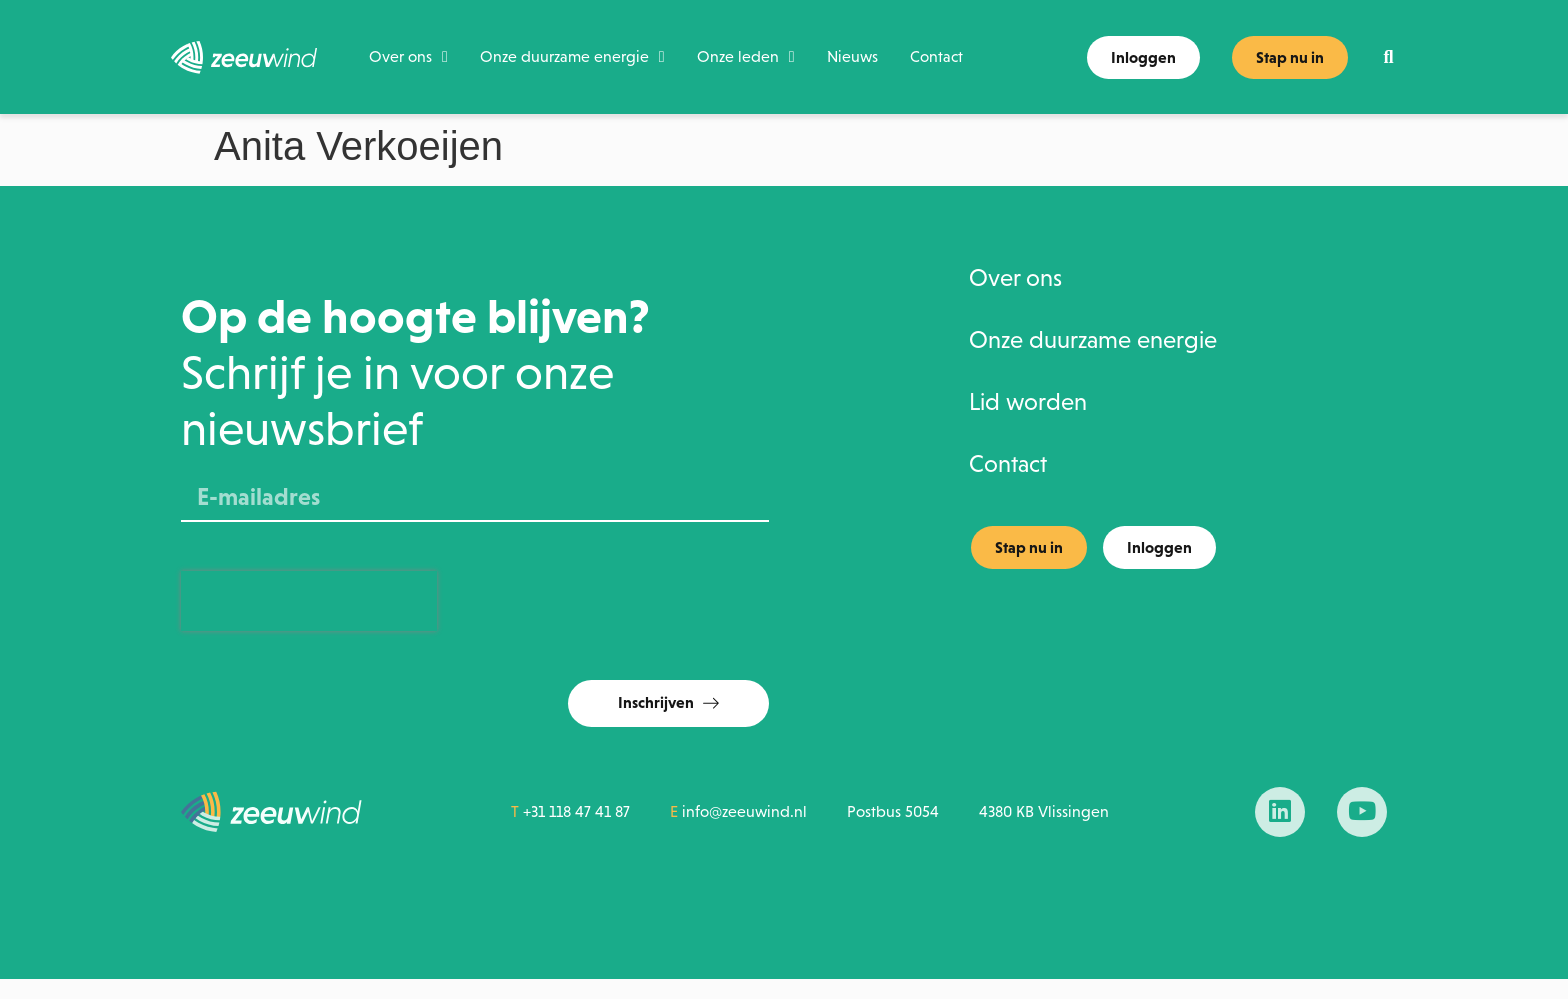 Image resolution: width=1568 pixels, height=999 pixels. What do you see at coordinates (408, 57) in the screenshot?
I see `Over ons` at bounding box center [408, 57].